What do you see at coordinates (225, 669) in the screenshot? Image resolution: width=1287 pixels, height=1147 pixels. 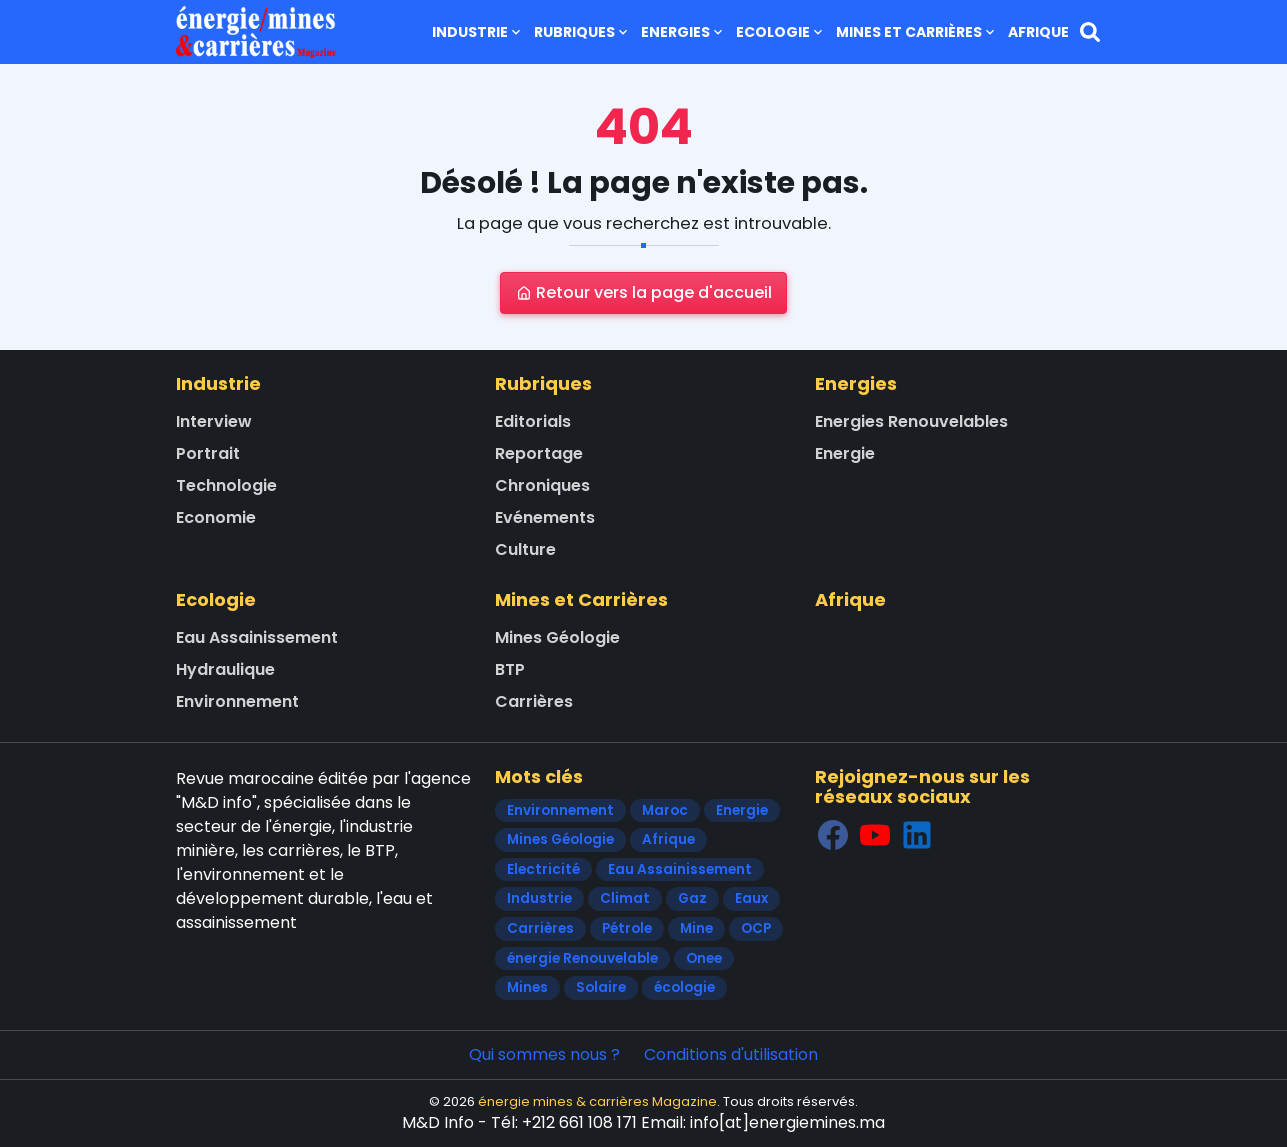 I see `Hydraulique` at bounding box center [225, 669].